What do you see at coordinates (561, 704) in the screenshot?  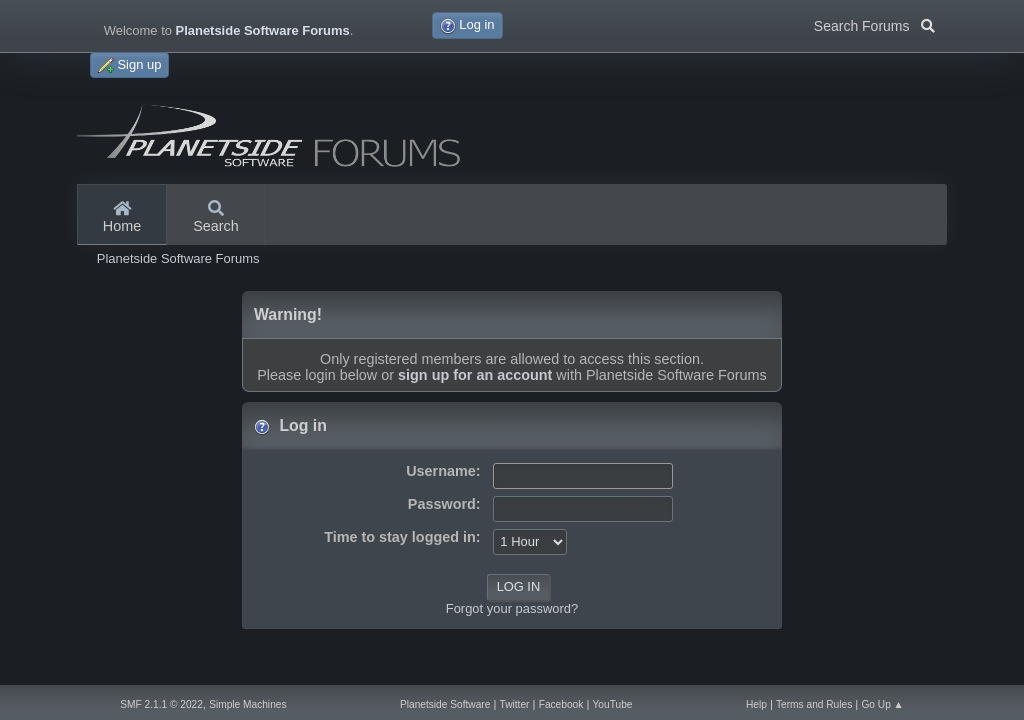 I see `Facebook` at bounding box center [561, 704].